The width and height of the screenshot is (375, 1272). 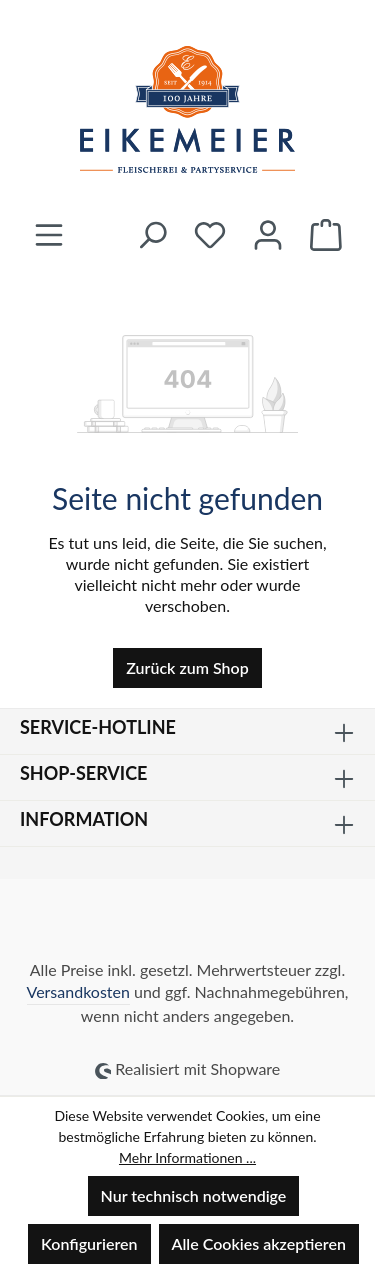 What do you see at coordinates (89, 1243) in the screenshot?
I see `Konfigurieren` at bounding box center [89, 1243].